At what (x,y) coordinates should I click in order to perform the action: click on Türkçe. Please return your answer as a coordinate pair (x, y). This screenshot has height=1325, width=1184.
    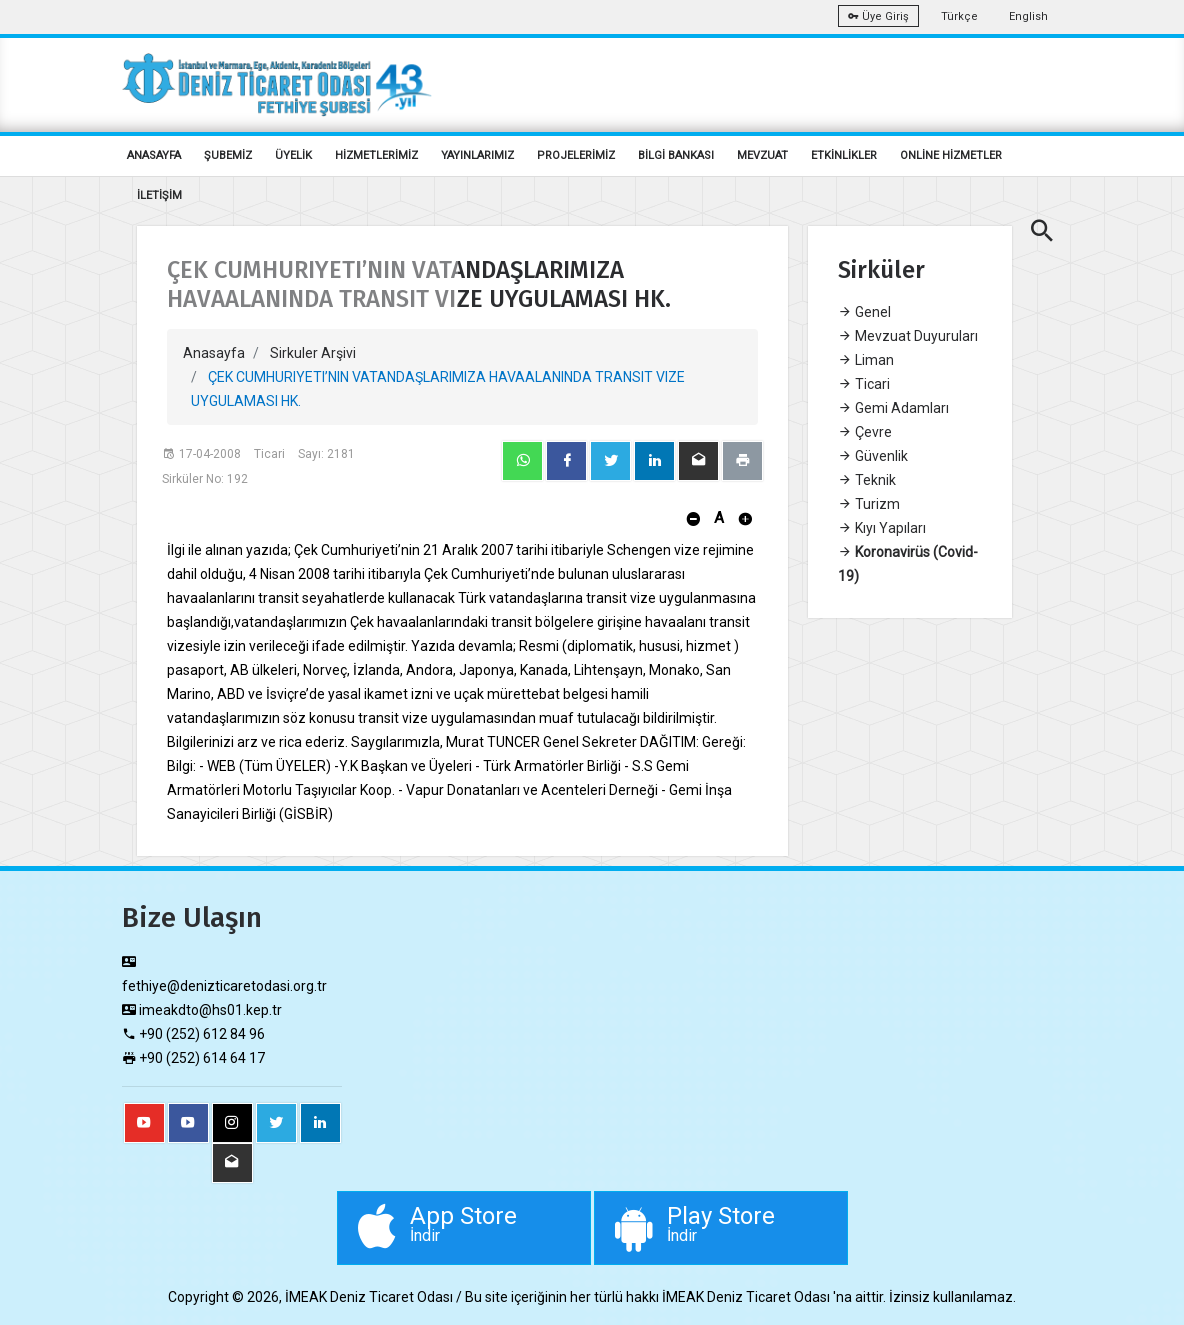
    Looking at the image, I should click on (959, 16).